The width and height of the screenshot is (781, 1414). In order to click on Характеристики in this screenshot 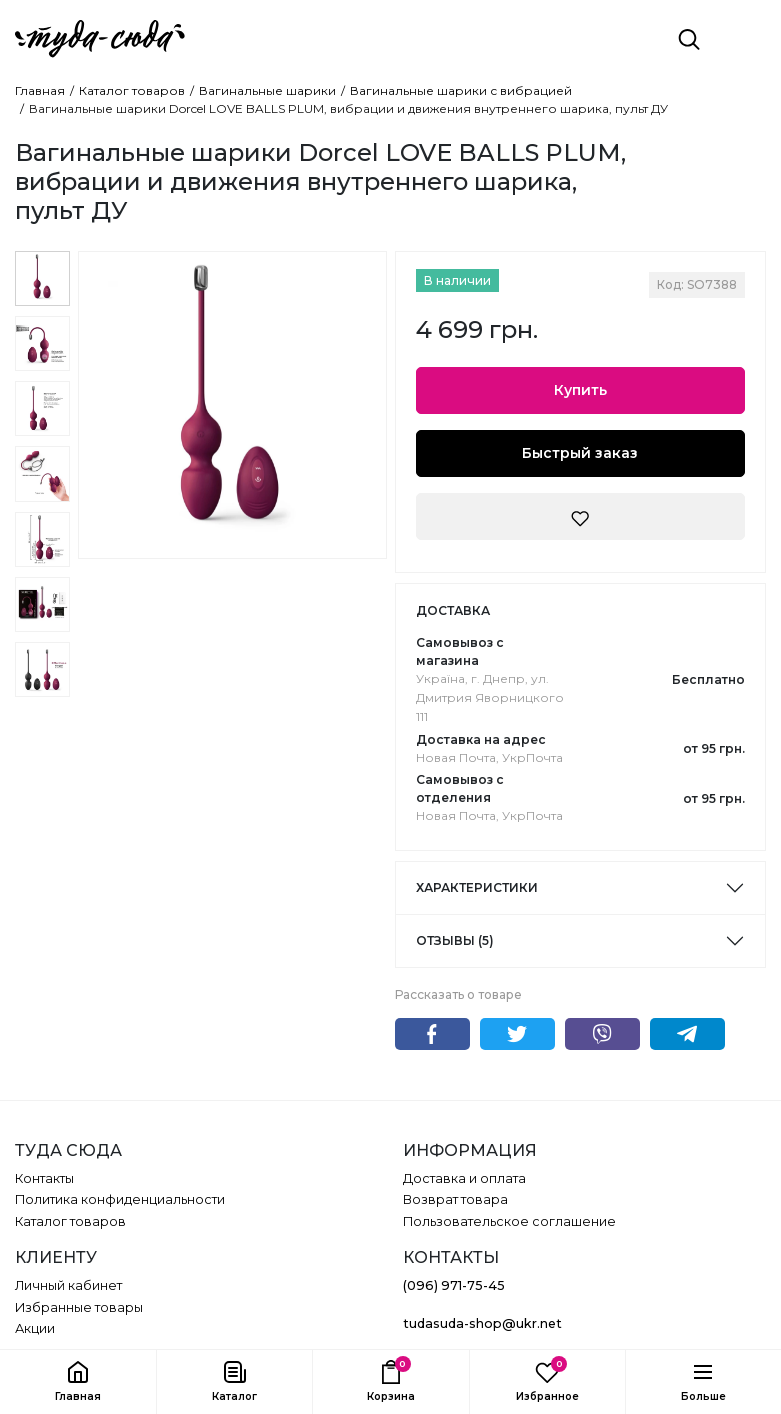, I will do `click(477, 887)`.